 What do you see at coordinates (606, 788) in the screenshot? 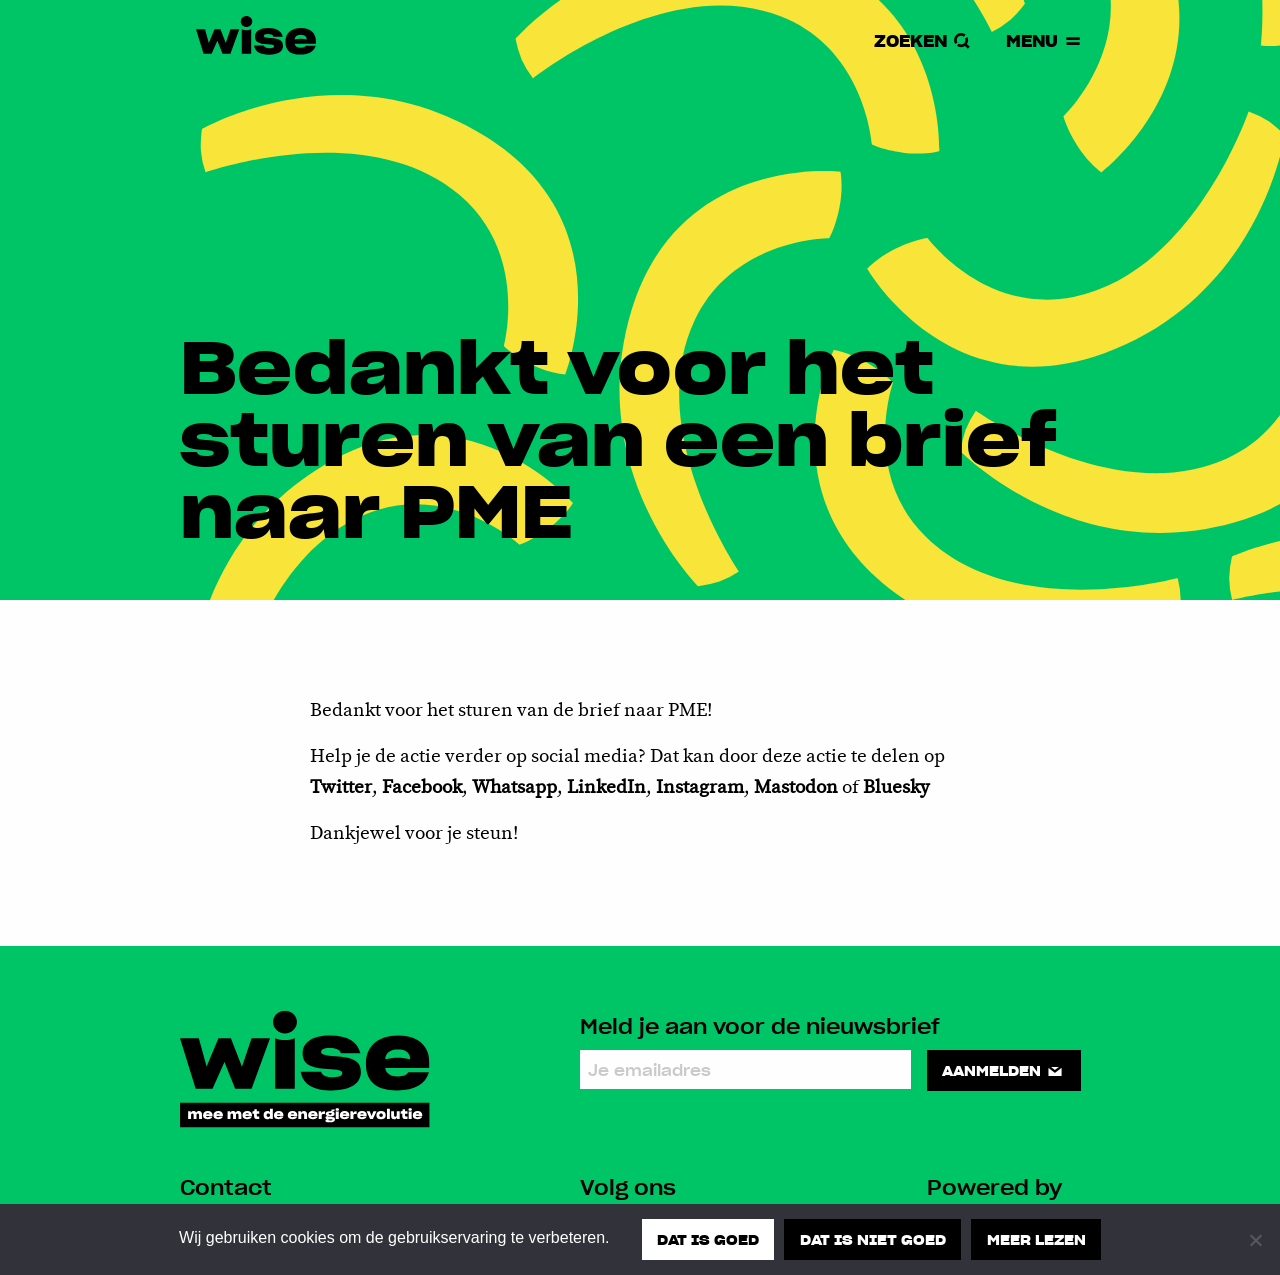
I see `LinkedIn` at bounding box center [606, 788].